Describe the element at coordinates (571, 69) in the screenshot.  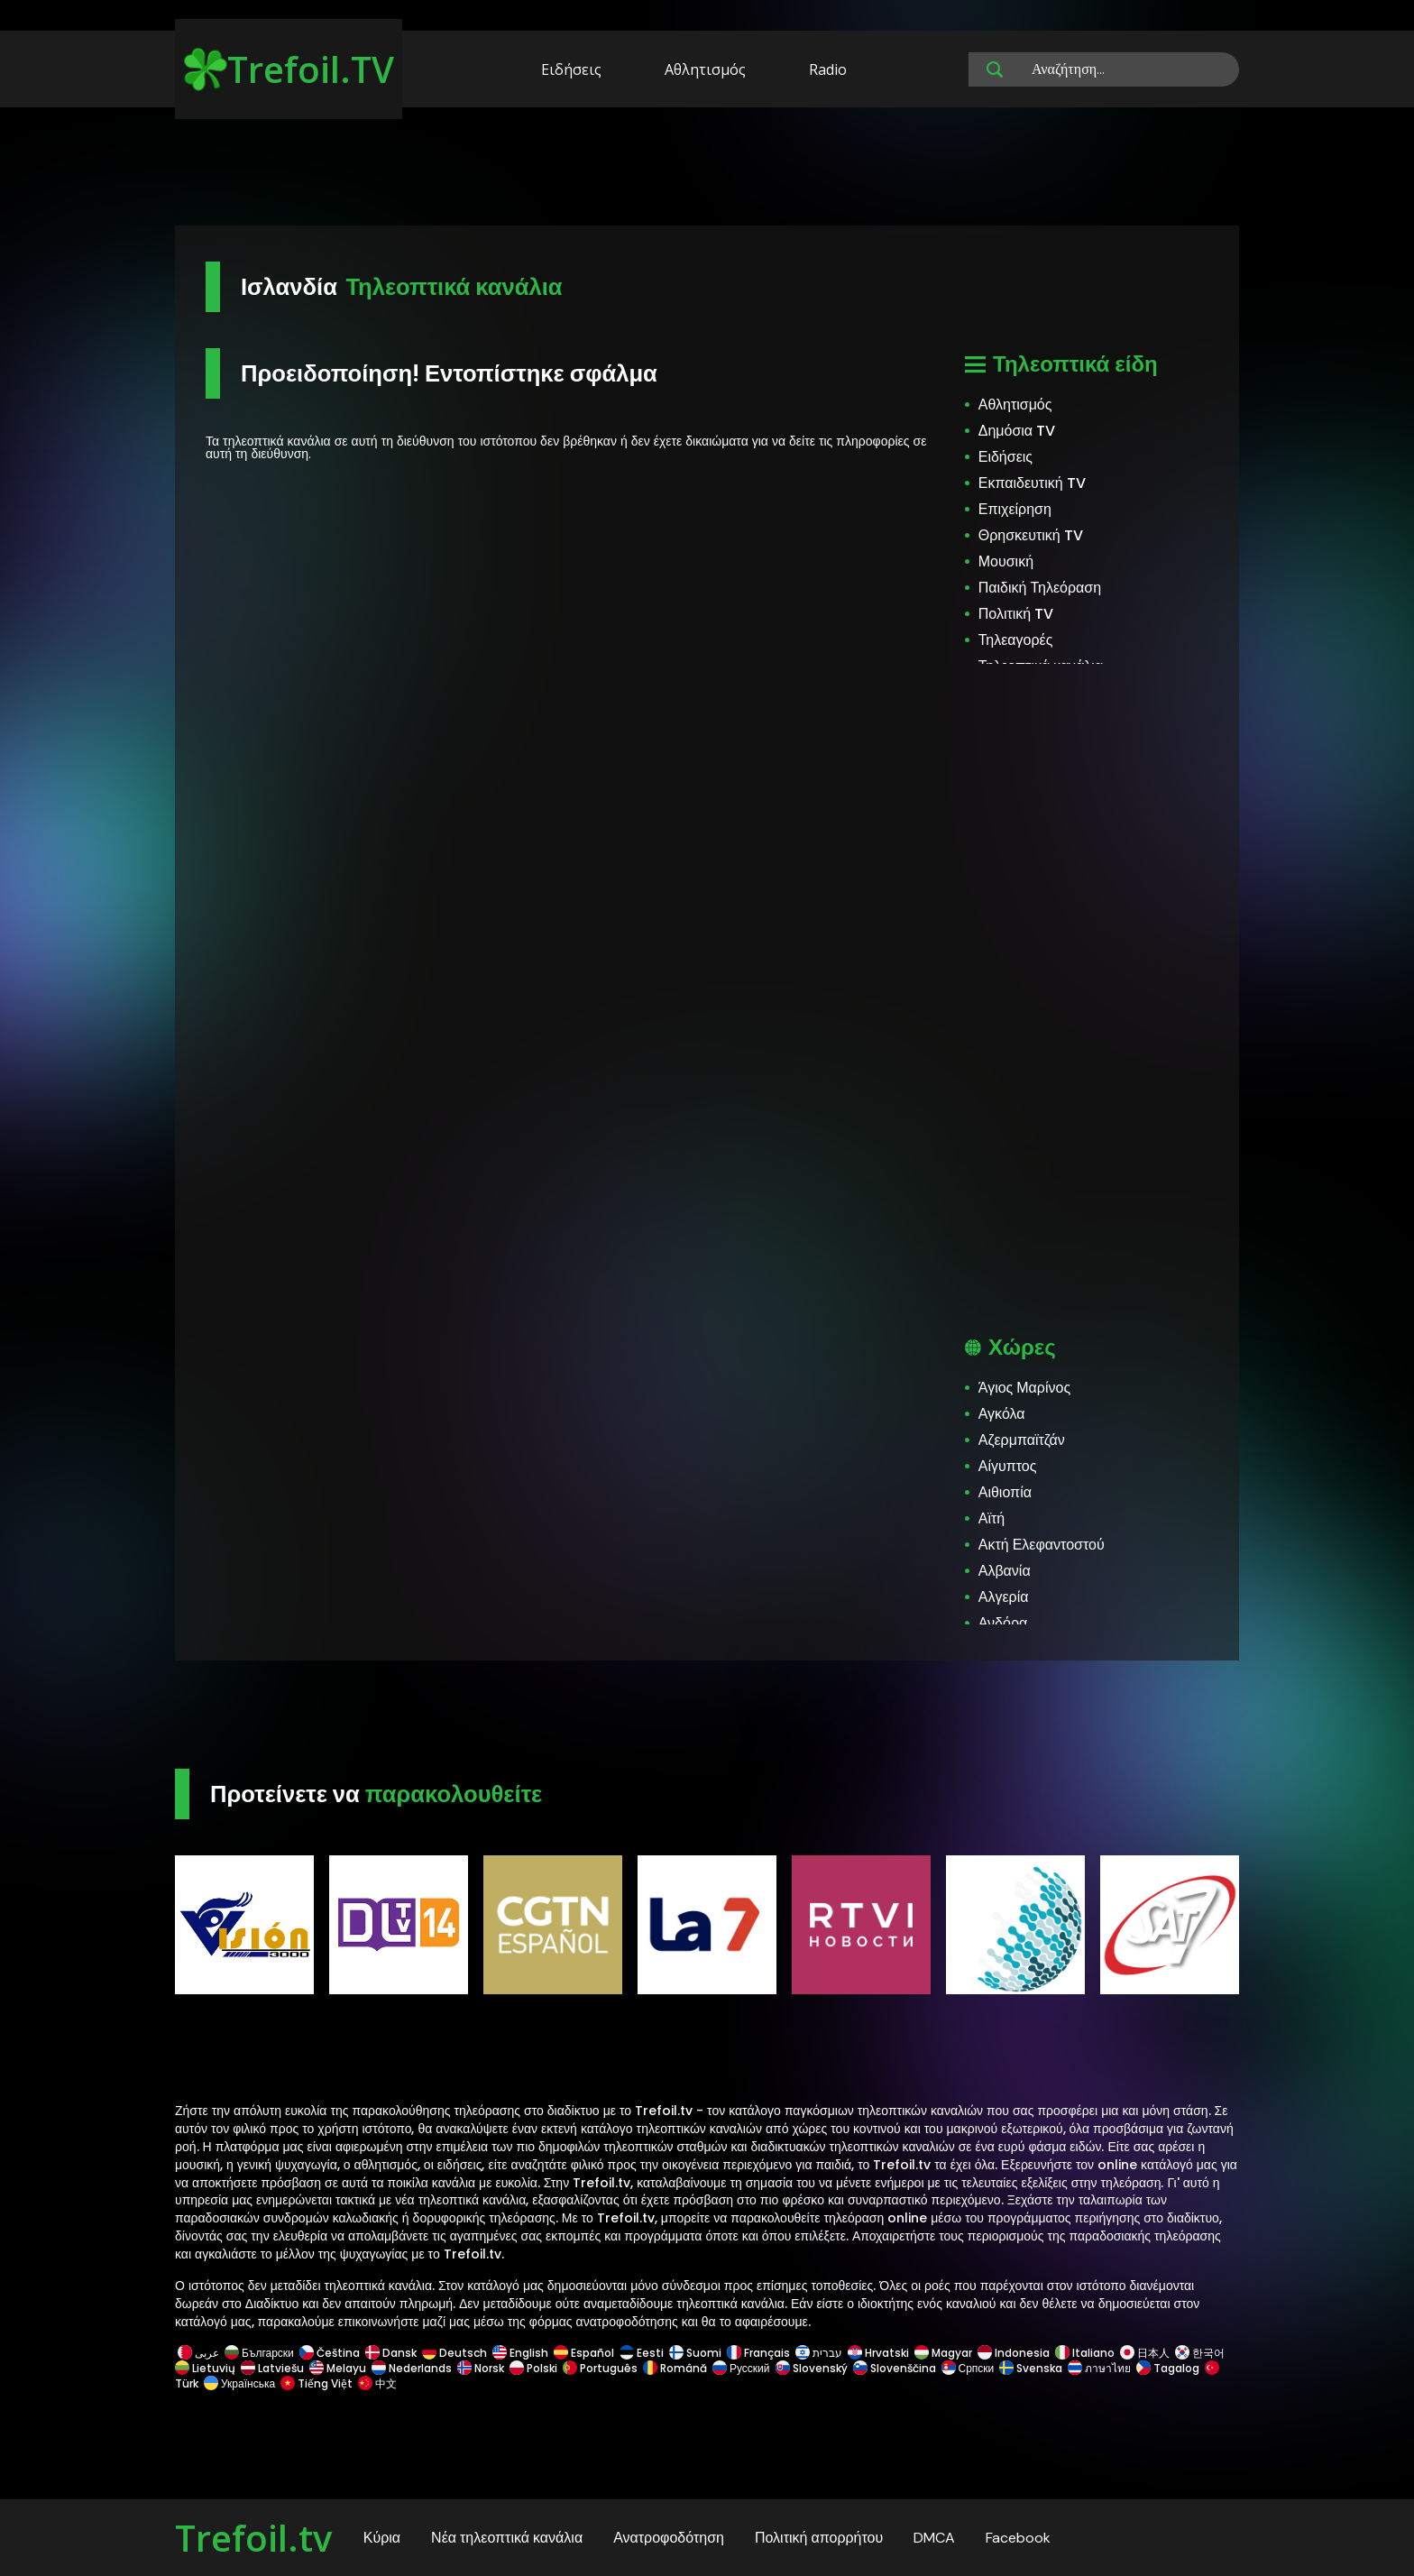
I see `Ειδήσεις` at that location.